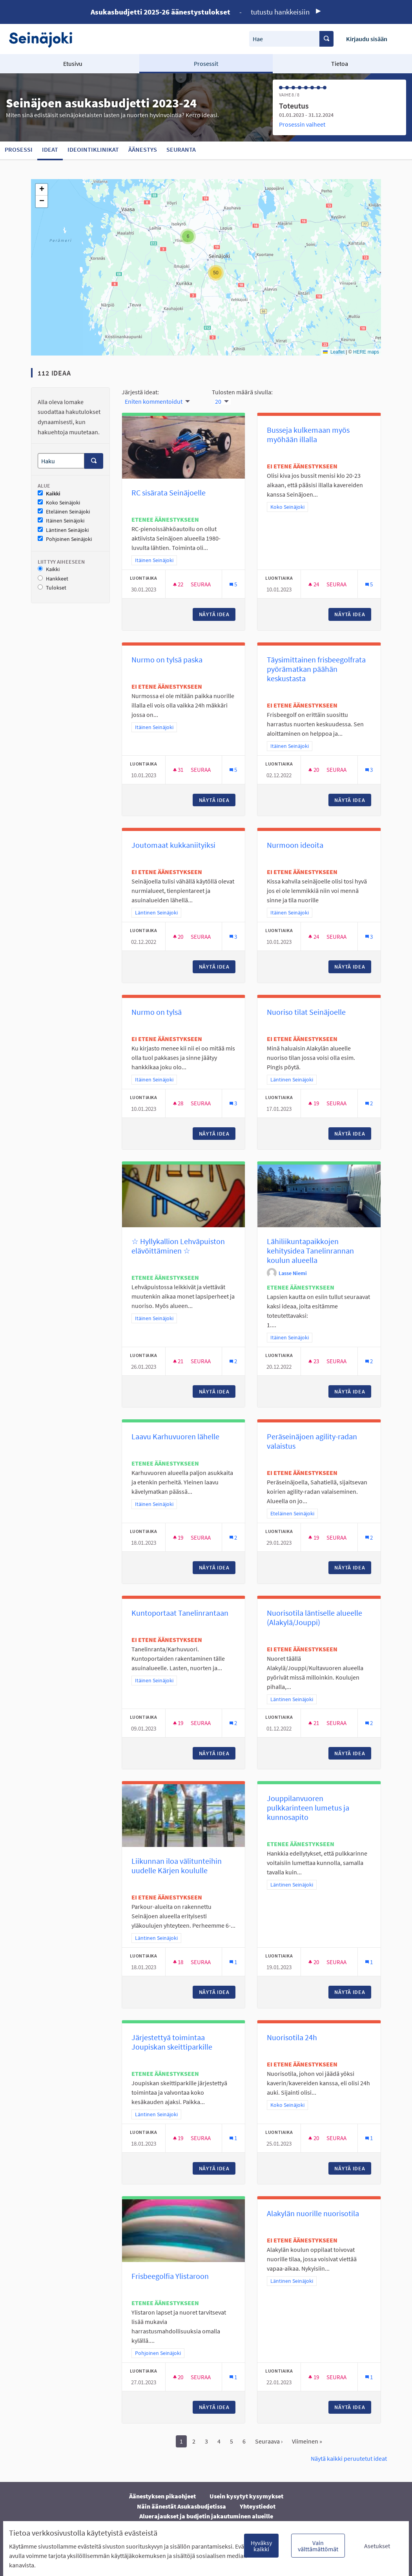  What do you see at coordinates (339, 63) in the screenshot?
I see `Tietoa` at bounding box center [339, 63].